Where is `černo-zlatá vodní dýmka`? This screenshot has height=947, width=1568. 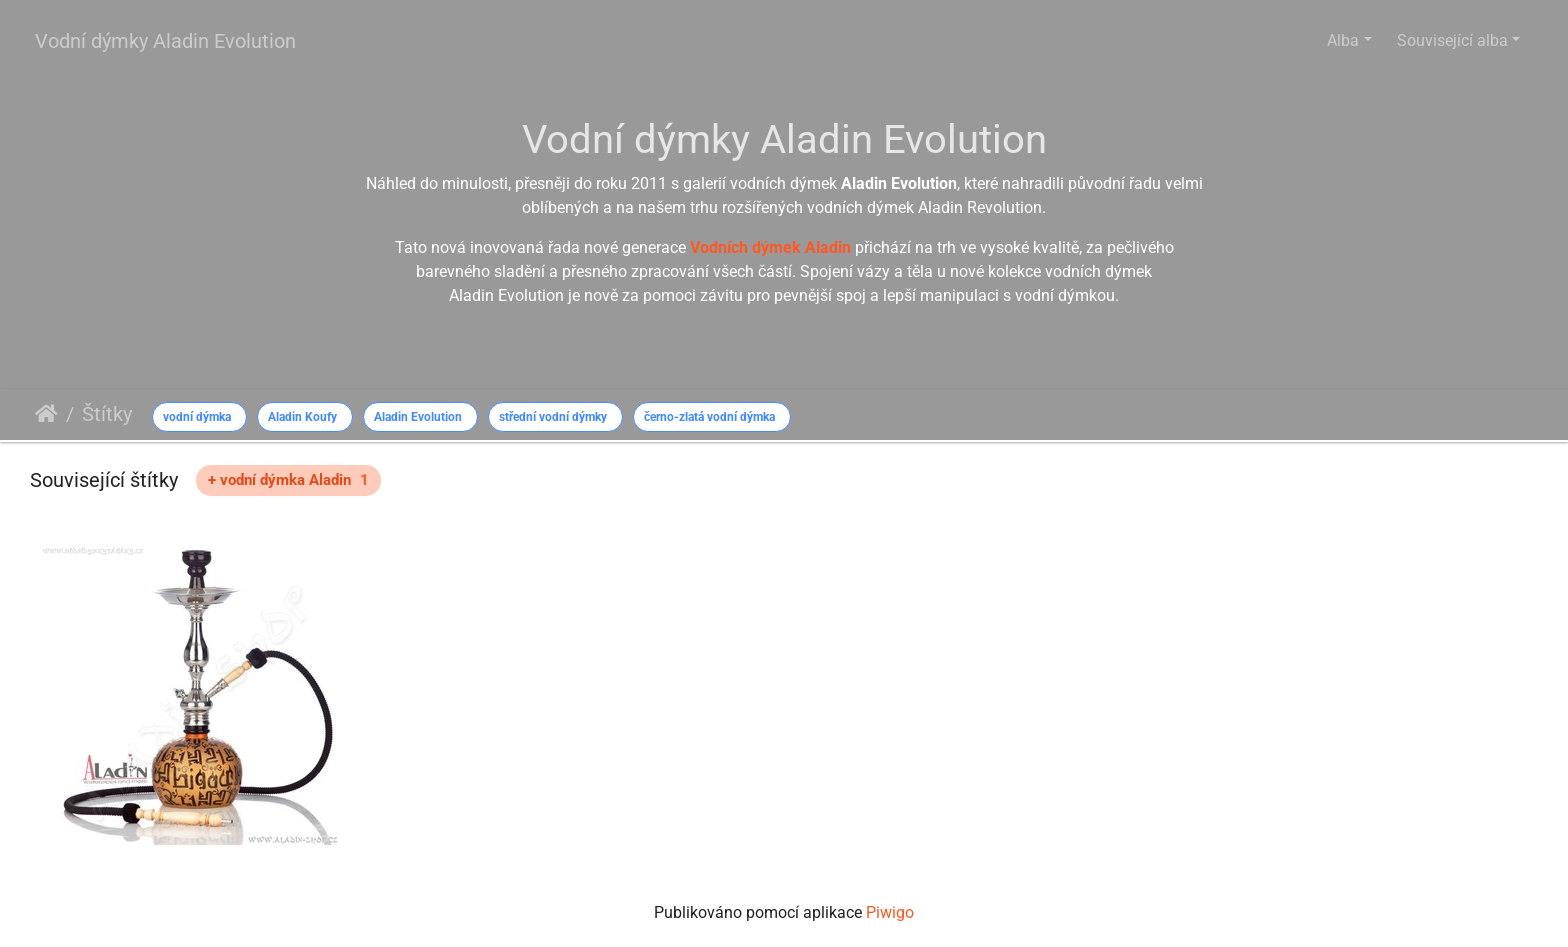 černo-zlatá vodní dýmka is located at coordinates (709, 417).